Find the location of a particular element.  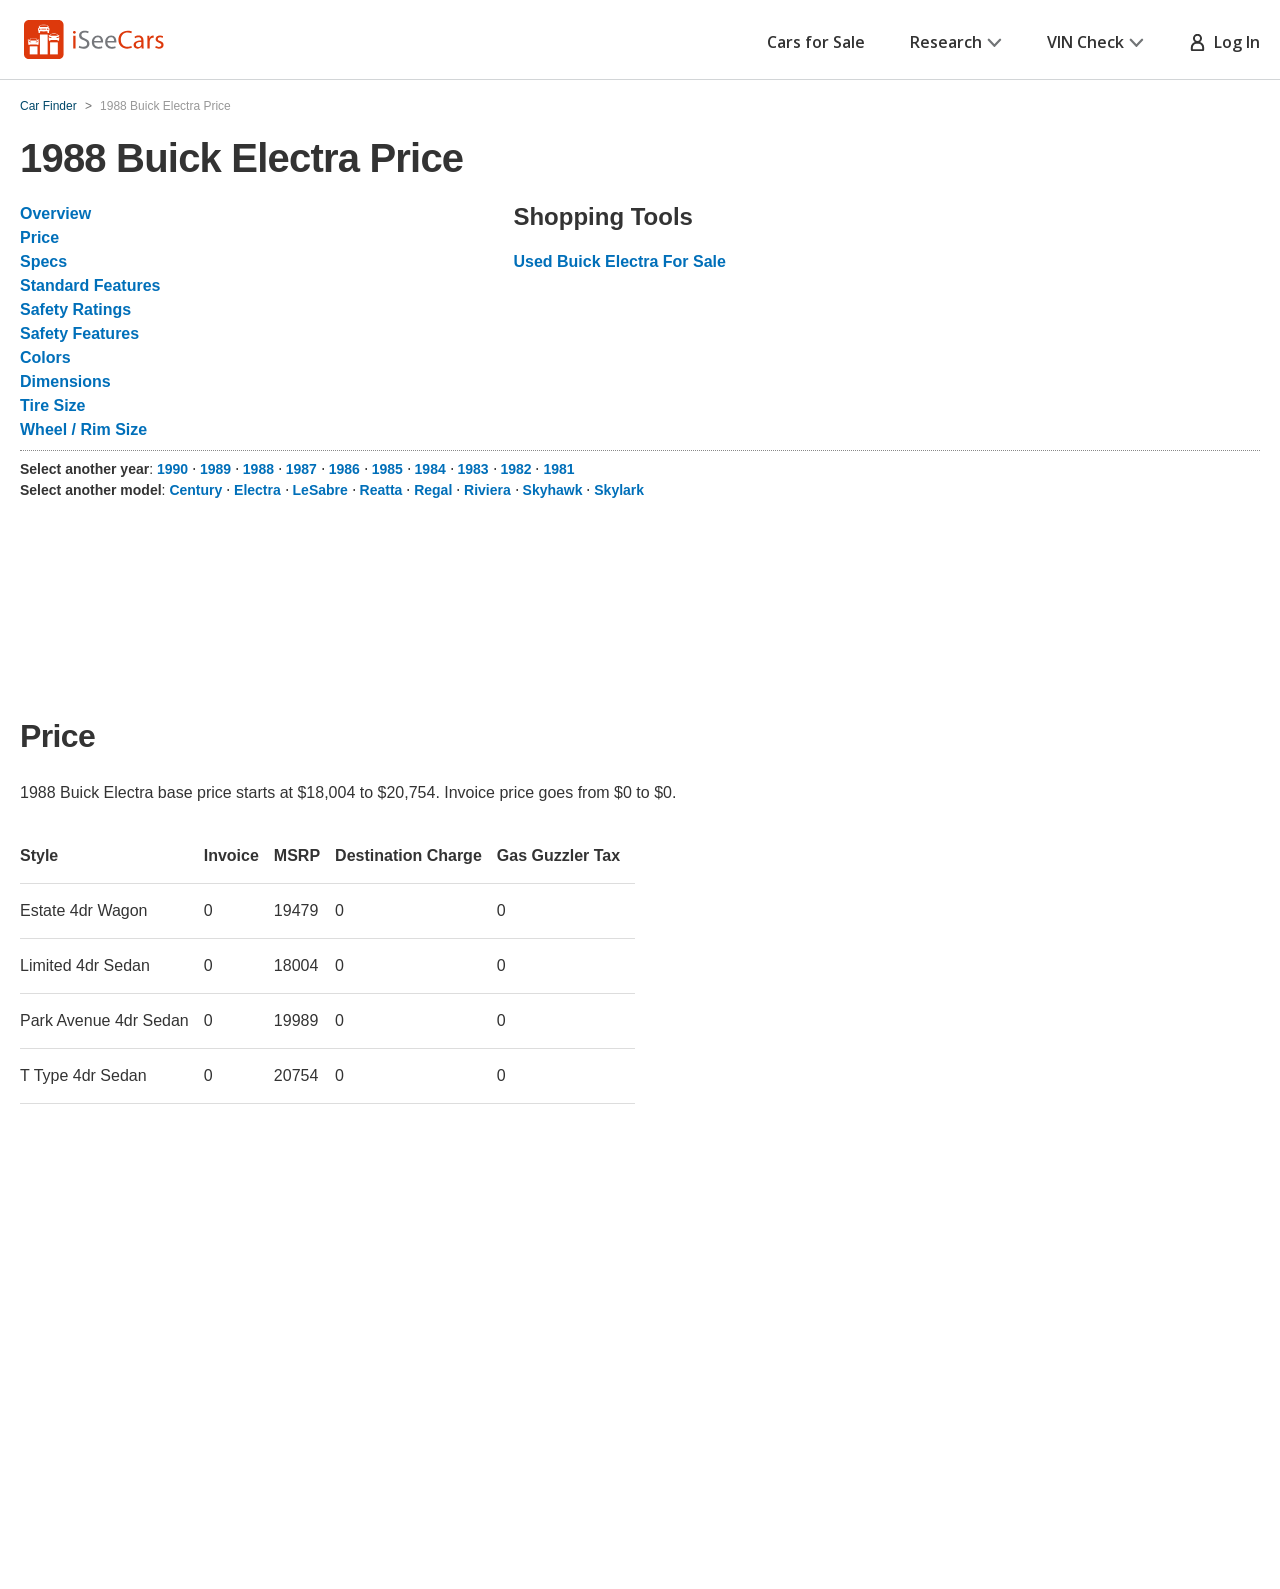

Colors is located at coordinates (45, 357).